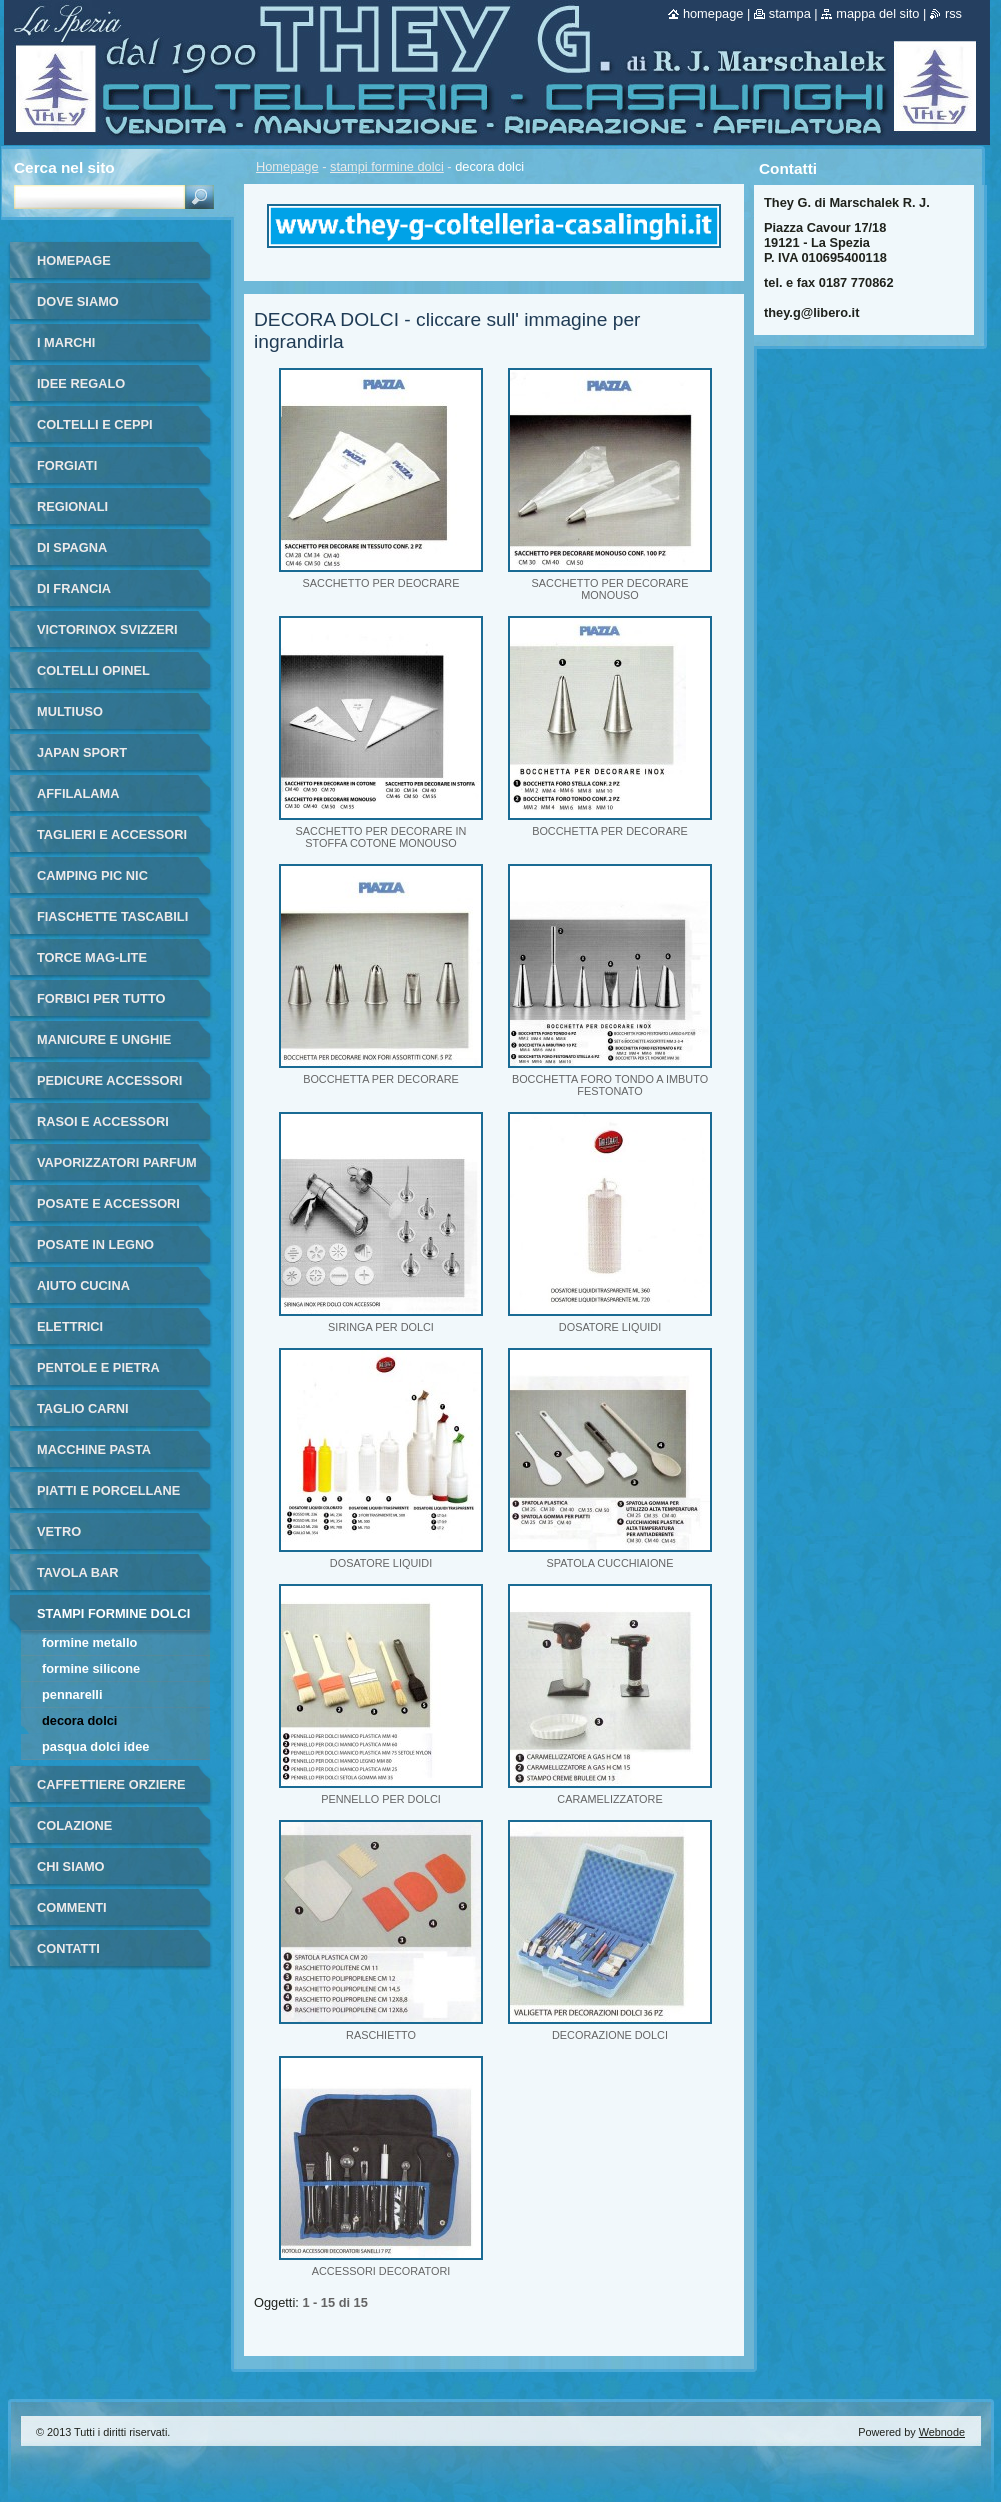 This screenshot has height=2502, width=1001. What do you see at coordinates (78, 793) in the screenshot?
I see `affilalama` at bounding box center [78, 793].